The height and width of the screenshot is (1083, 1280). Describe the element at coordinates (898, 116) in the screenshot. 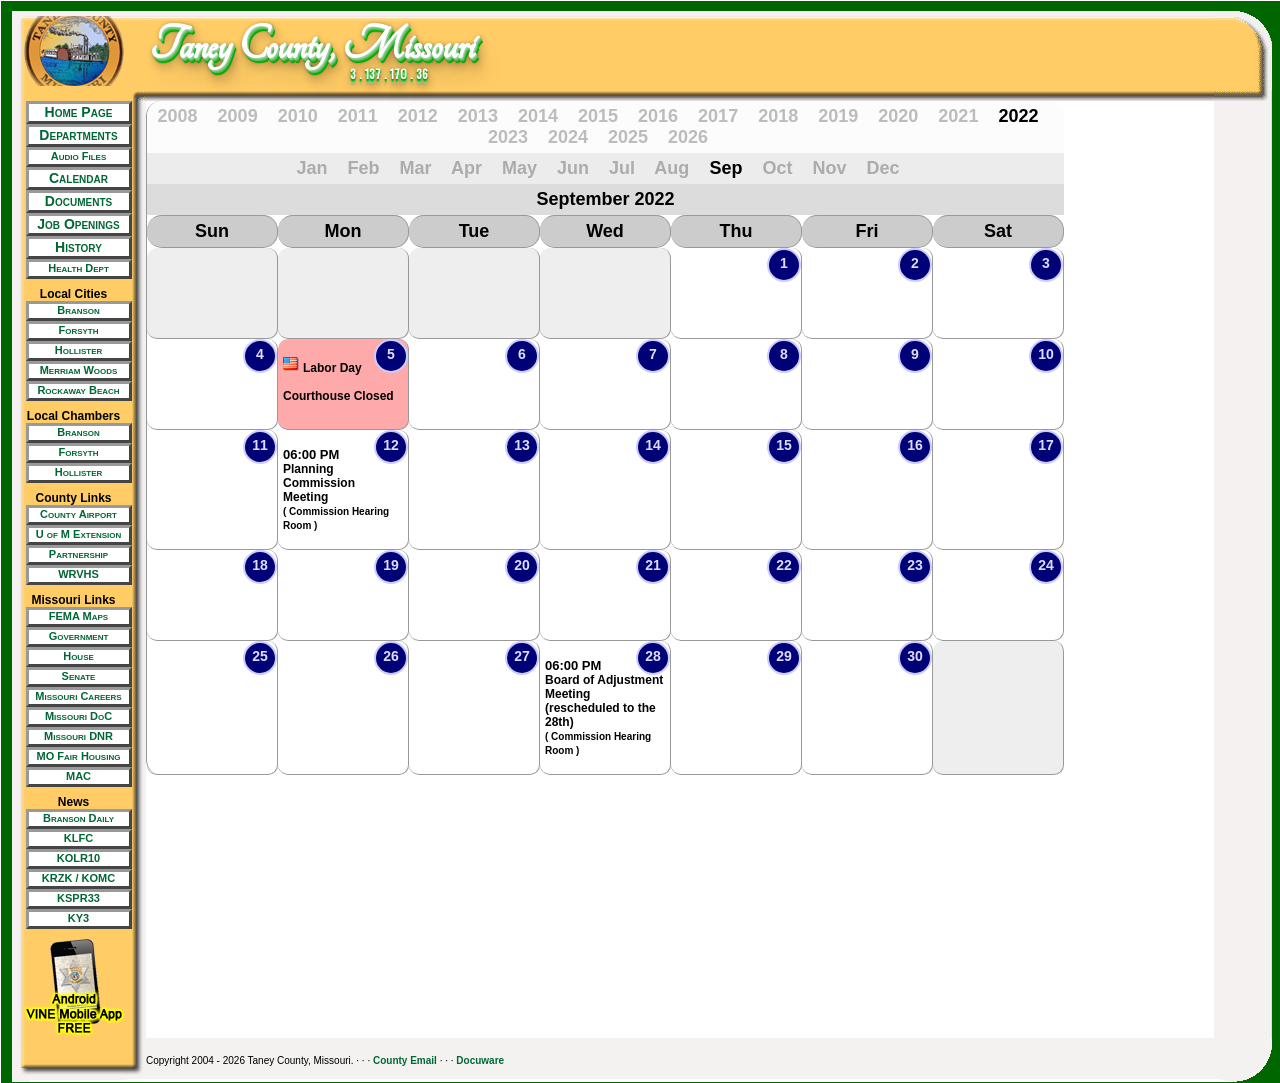

I see `2020` at that location.